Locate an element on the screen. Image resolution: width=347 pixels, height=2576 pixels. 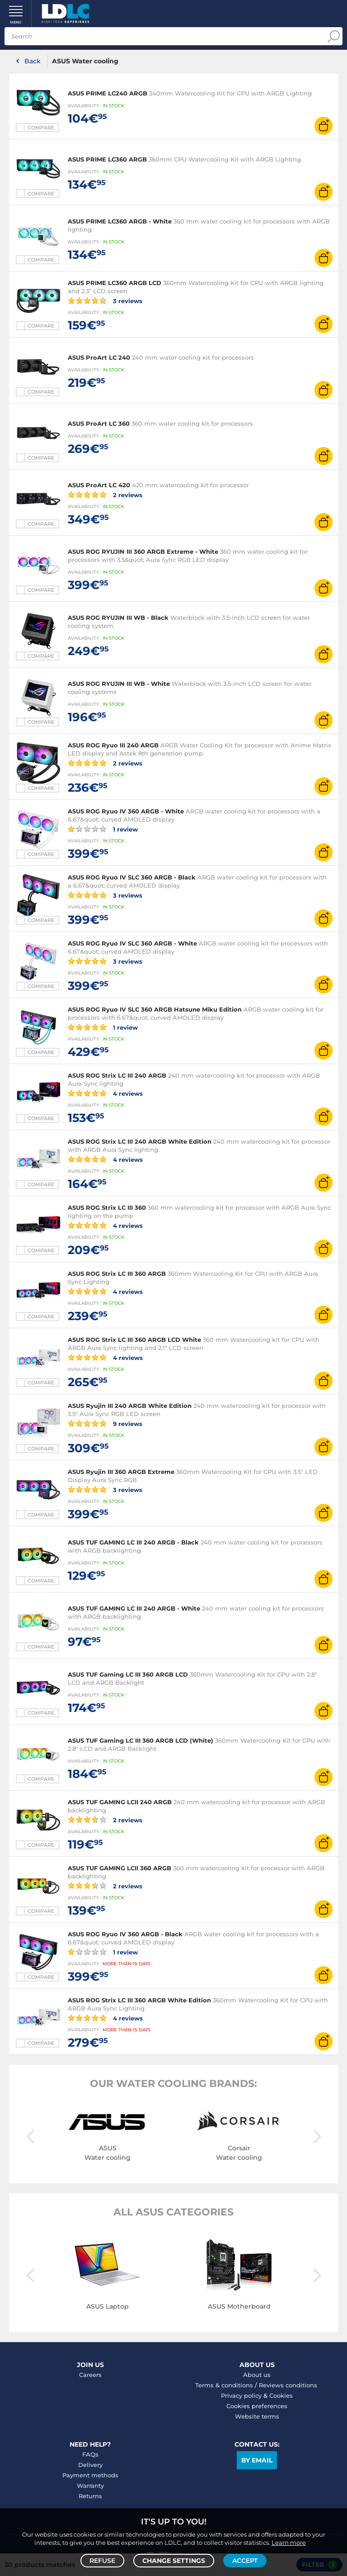
Careers is located at coordinates (90, 2374).